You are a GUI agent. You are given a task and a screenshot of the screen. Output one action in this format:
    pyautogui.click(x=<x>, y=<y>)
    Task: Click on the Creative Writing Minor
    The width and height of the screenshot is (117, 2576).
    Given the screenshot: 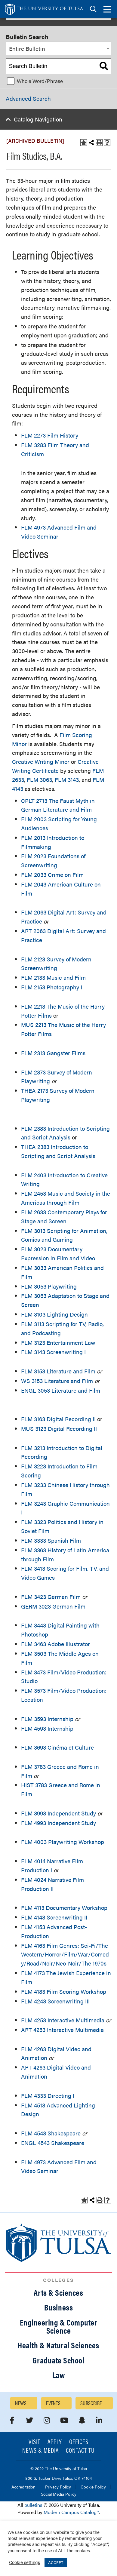 What is the action you would take?
    pyautogui.click(x=40, y=762)
    